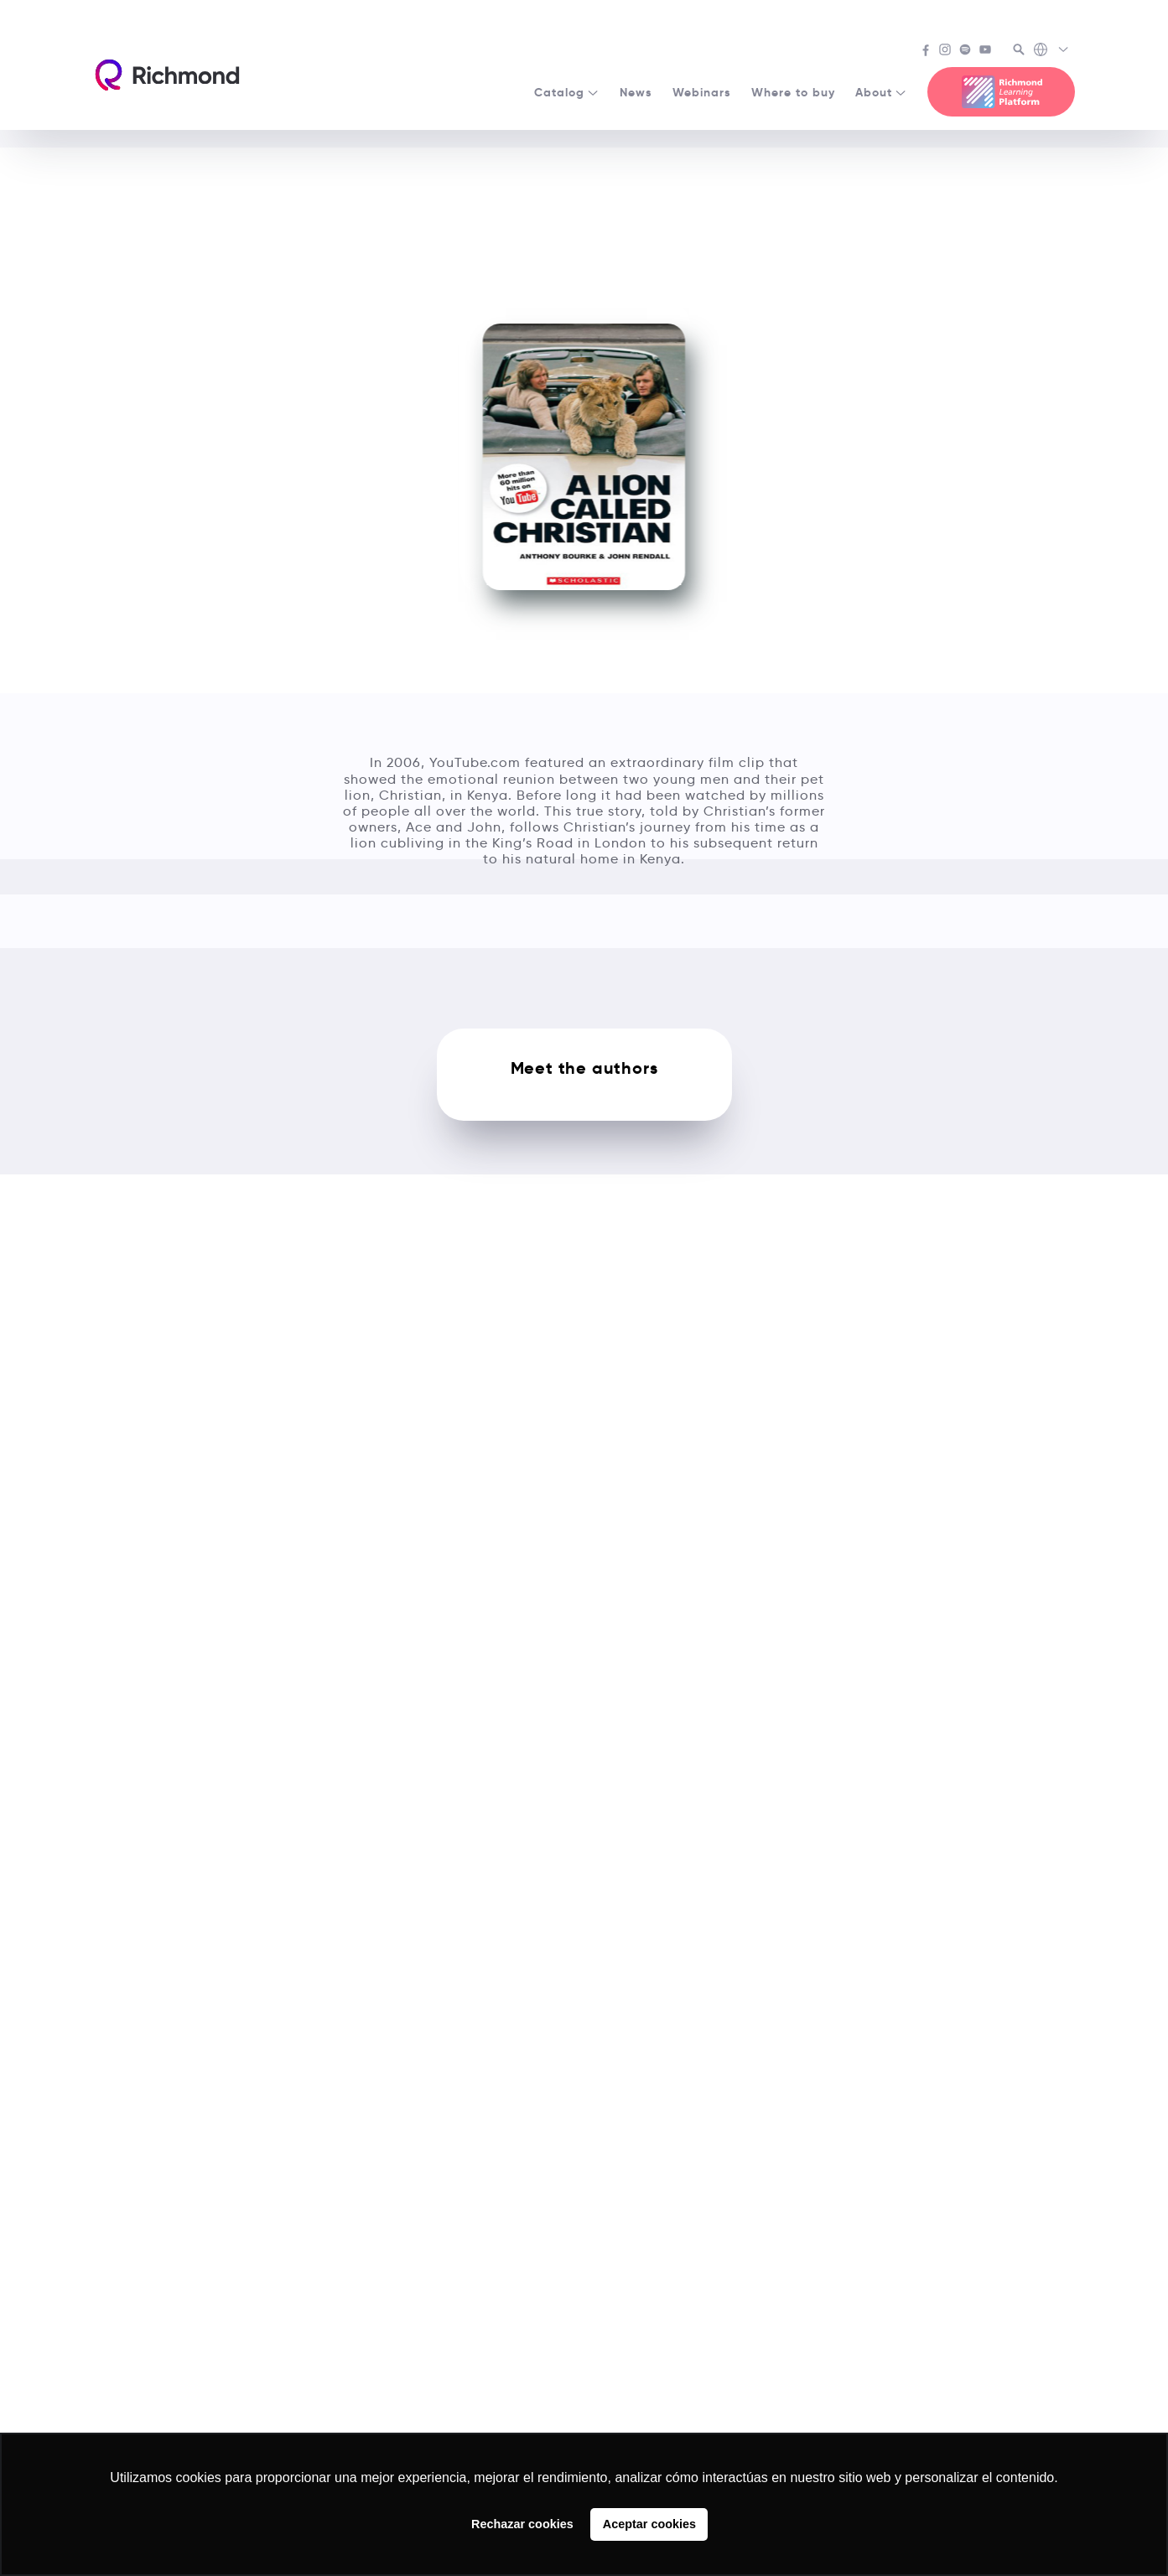 The height and width of the screenshot is (2576, 1168). I want to click on [Richmond's Local Sites], so click(1052, 51).